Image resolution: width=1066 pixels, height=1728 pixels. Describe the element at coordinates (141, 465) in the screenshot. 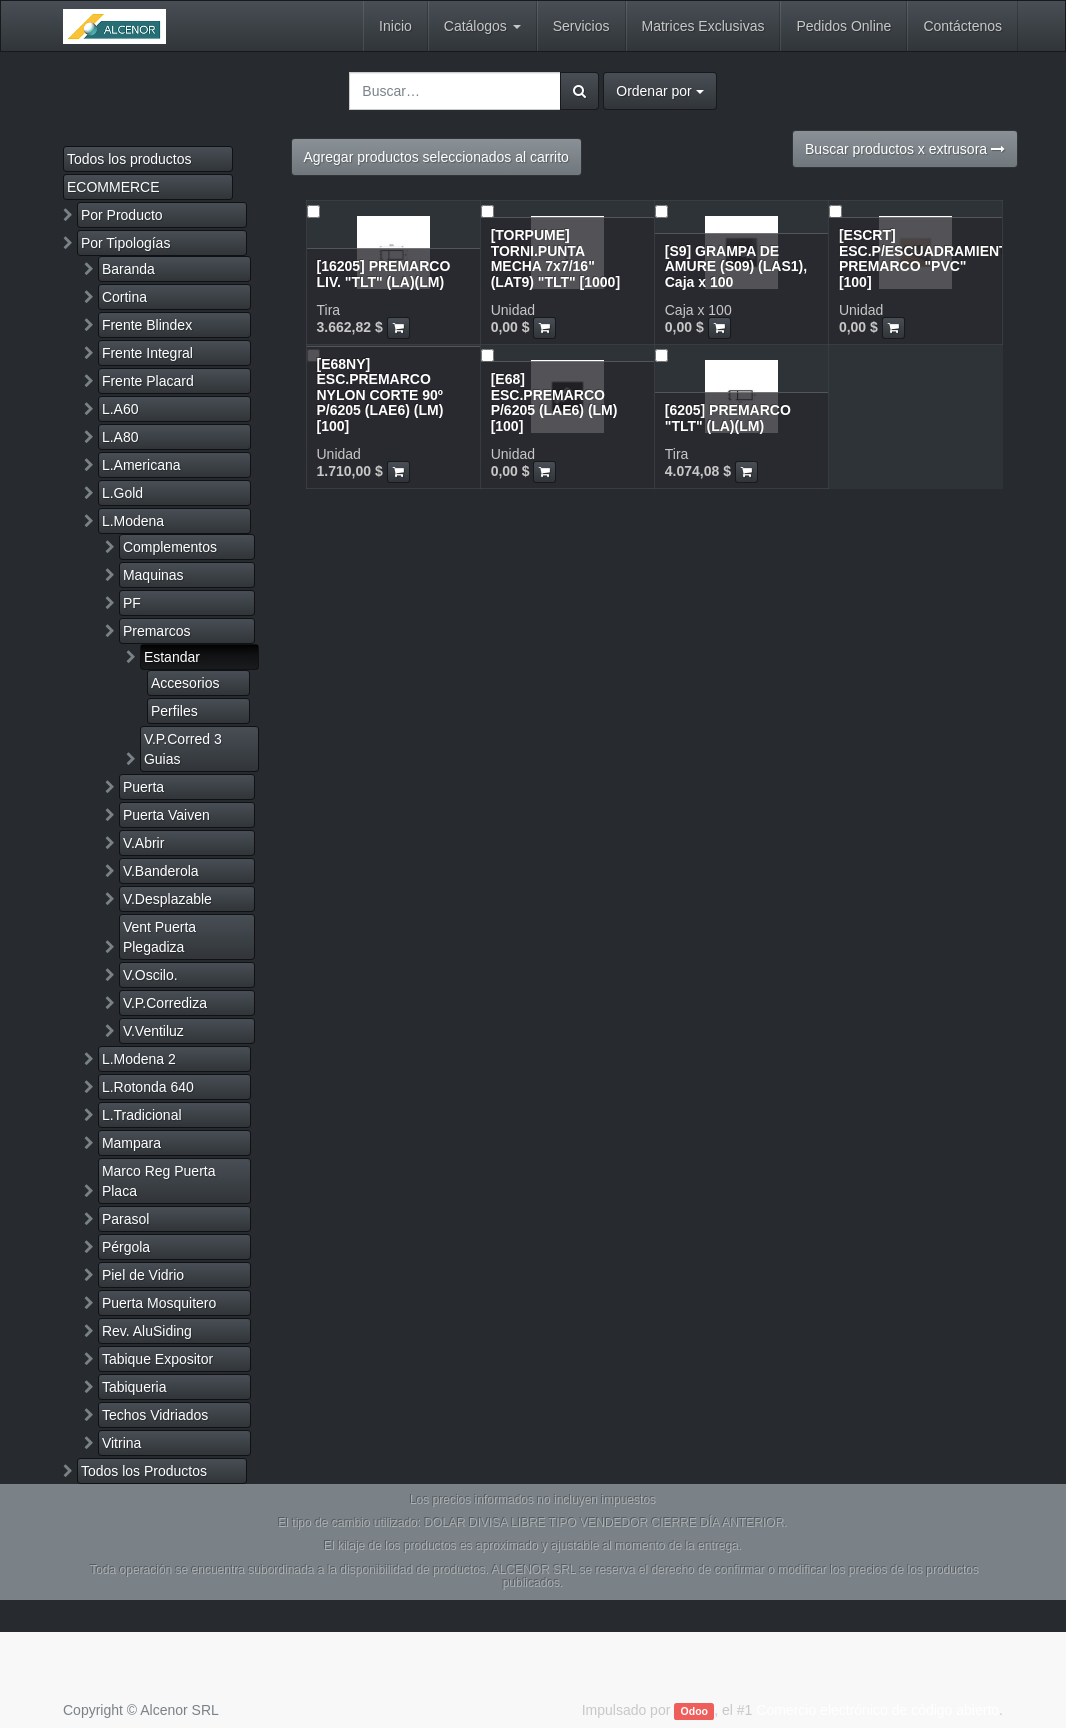

I see `L.Americana` at that location.